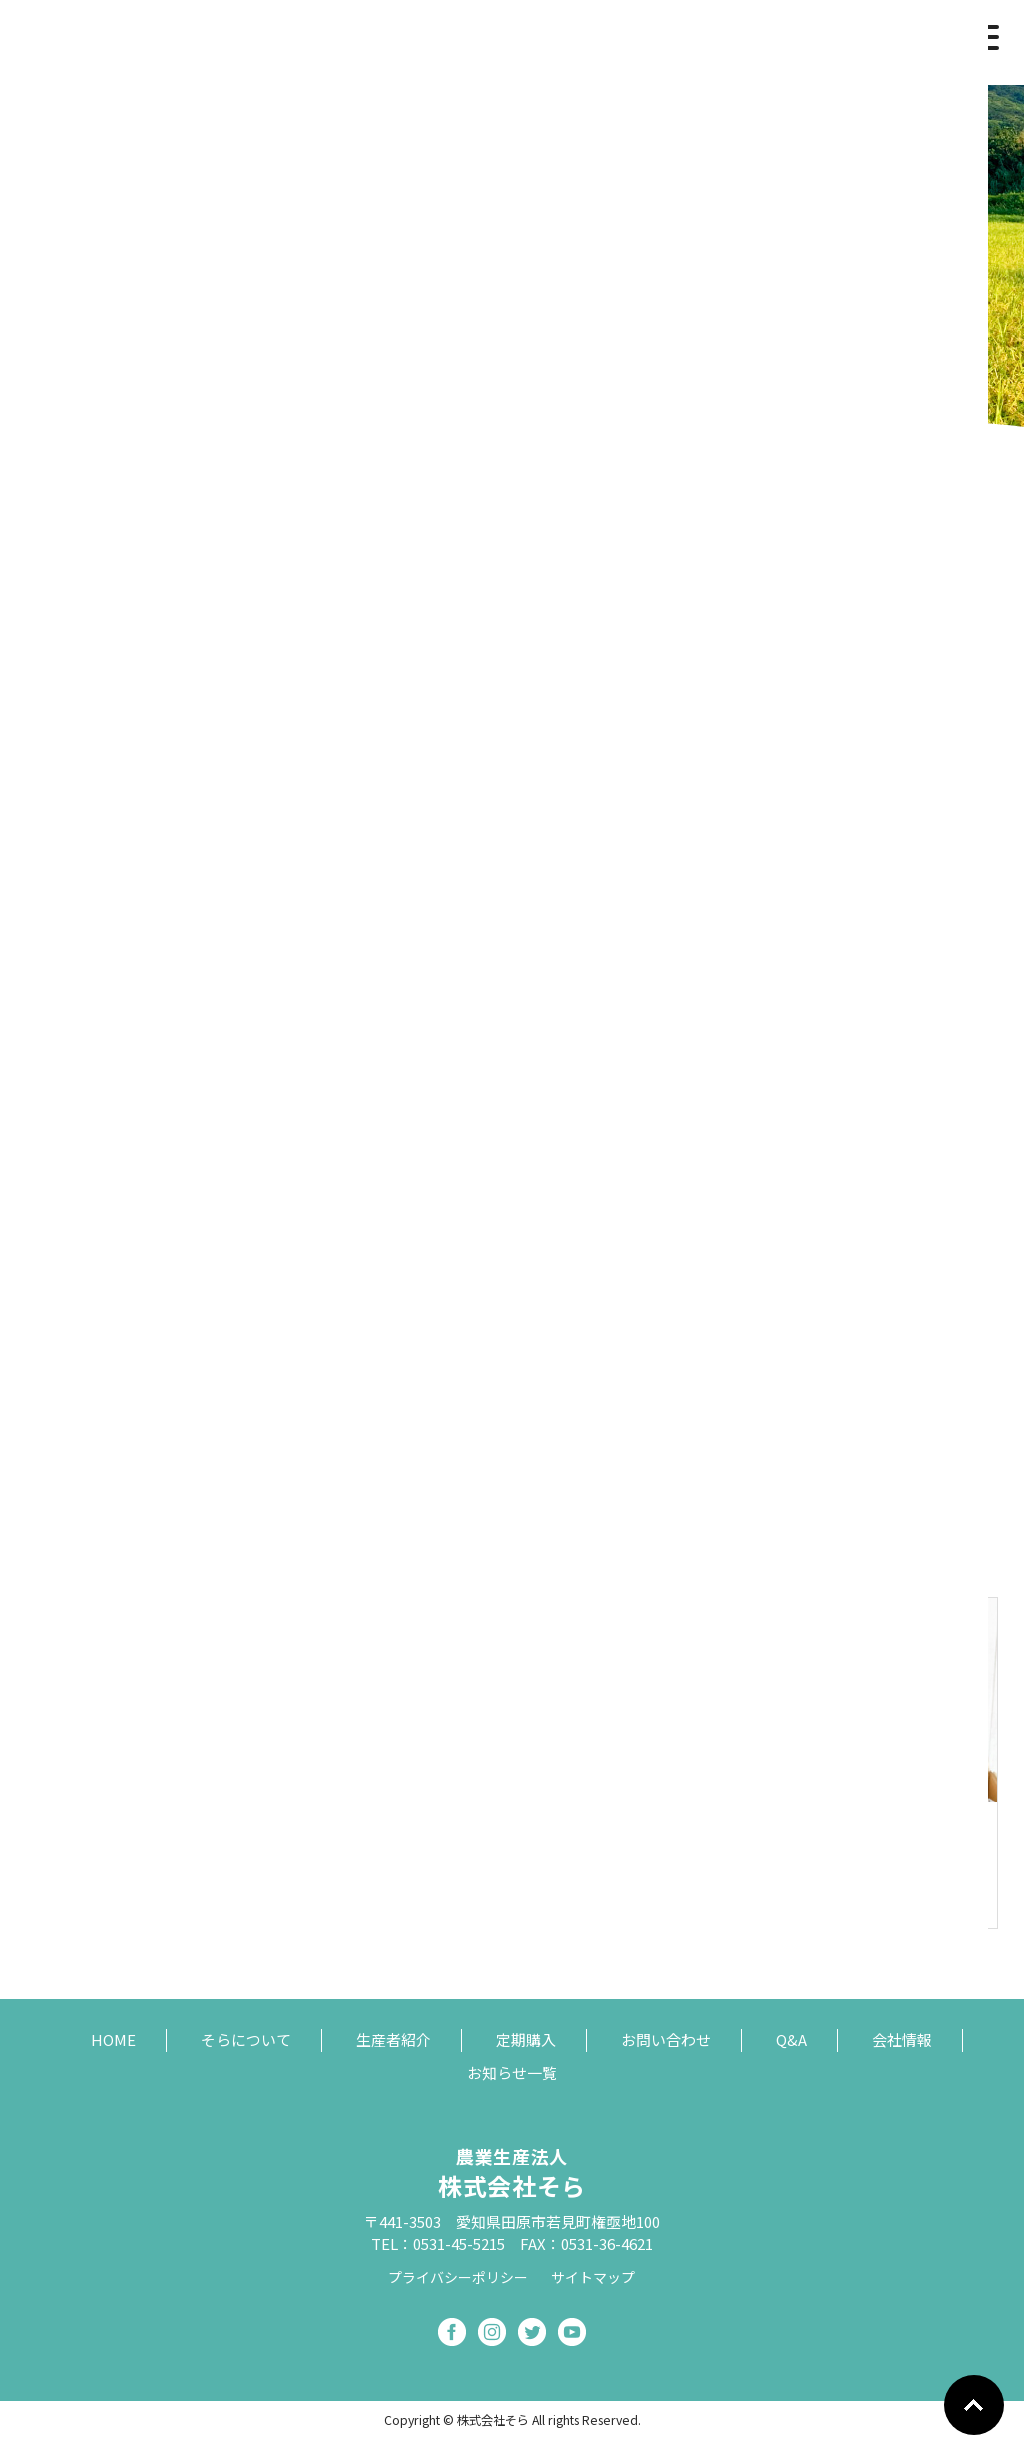 This screenshot has width=1024, height=2450. I want to click on サイトマップ, so click(593, 2277).